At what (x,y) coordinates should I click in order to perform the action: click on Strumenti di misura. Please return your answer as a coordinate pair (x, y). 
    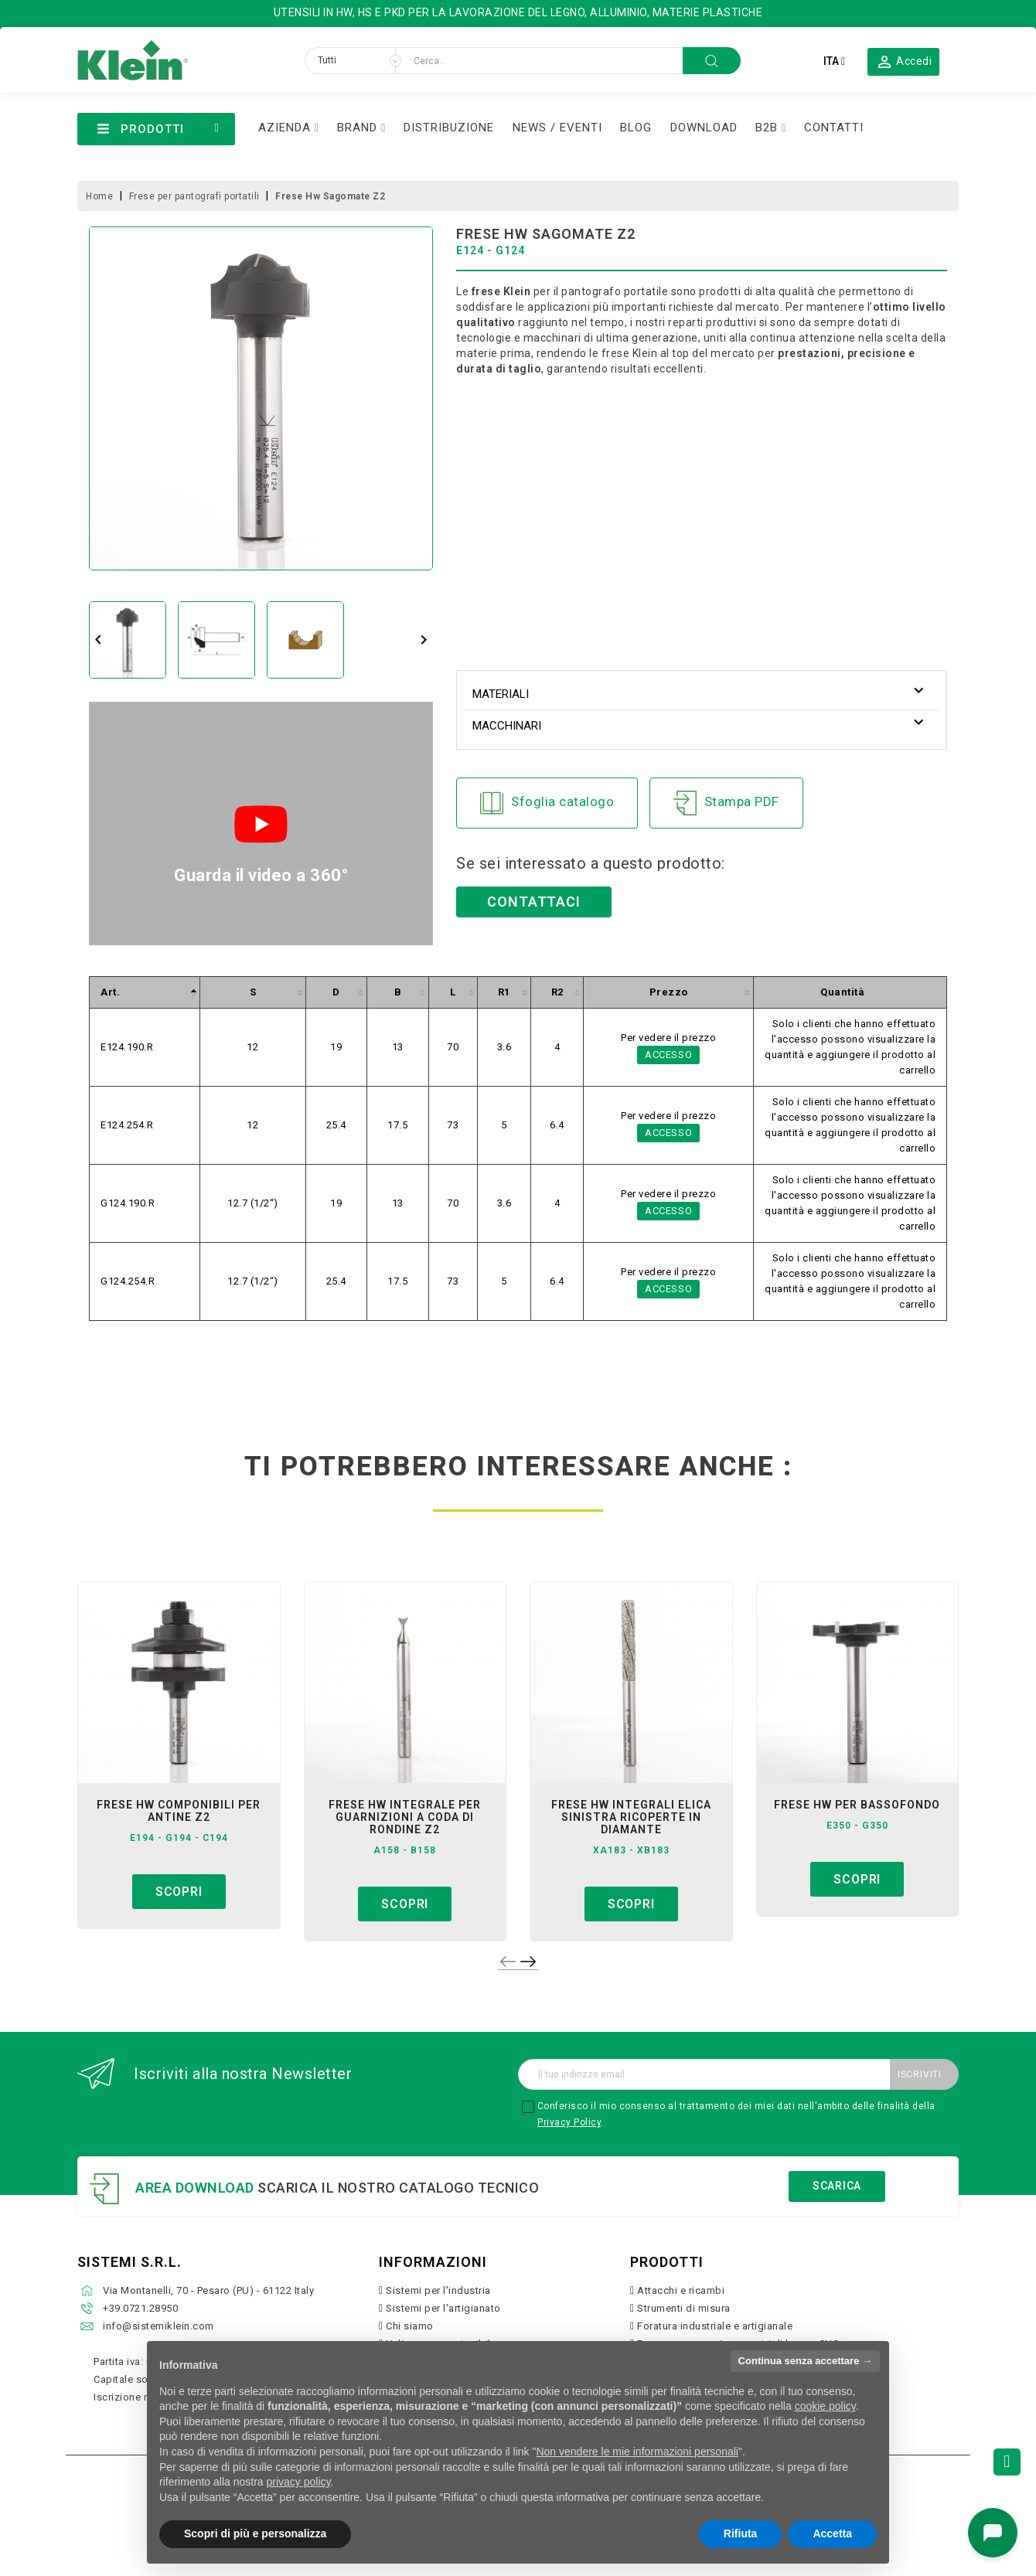
    Looking at the image, I should click on (684, 2308).